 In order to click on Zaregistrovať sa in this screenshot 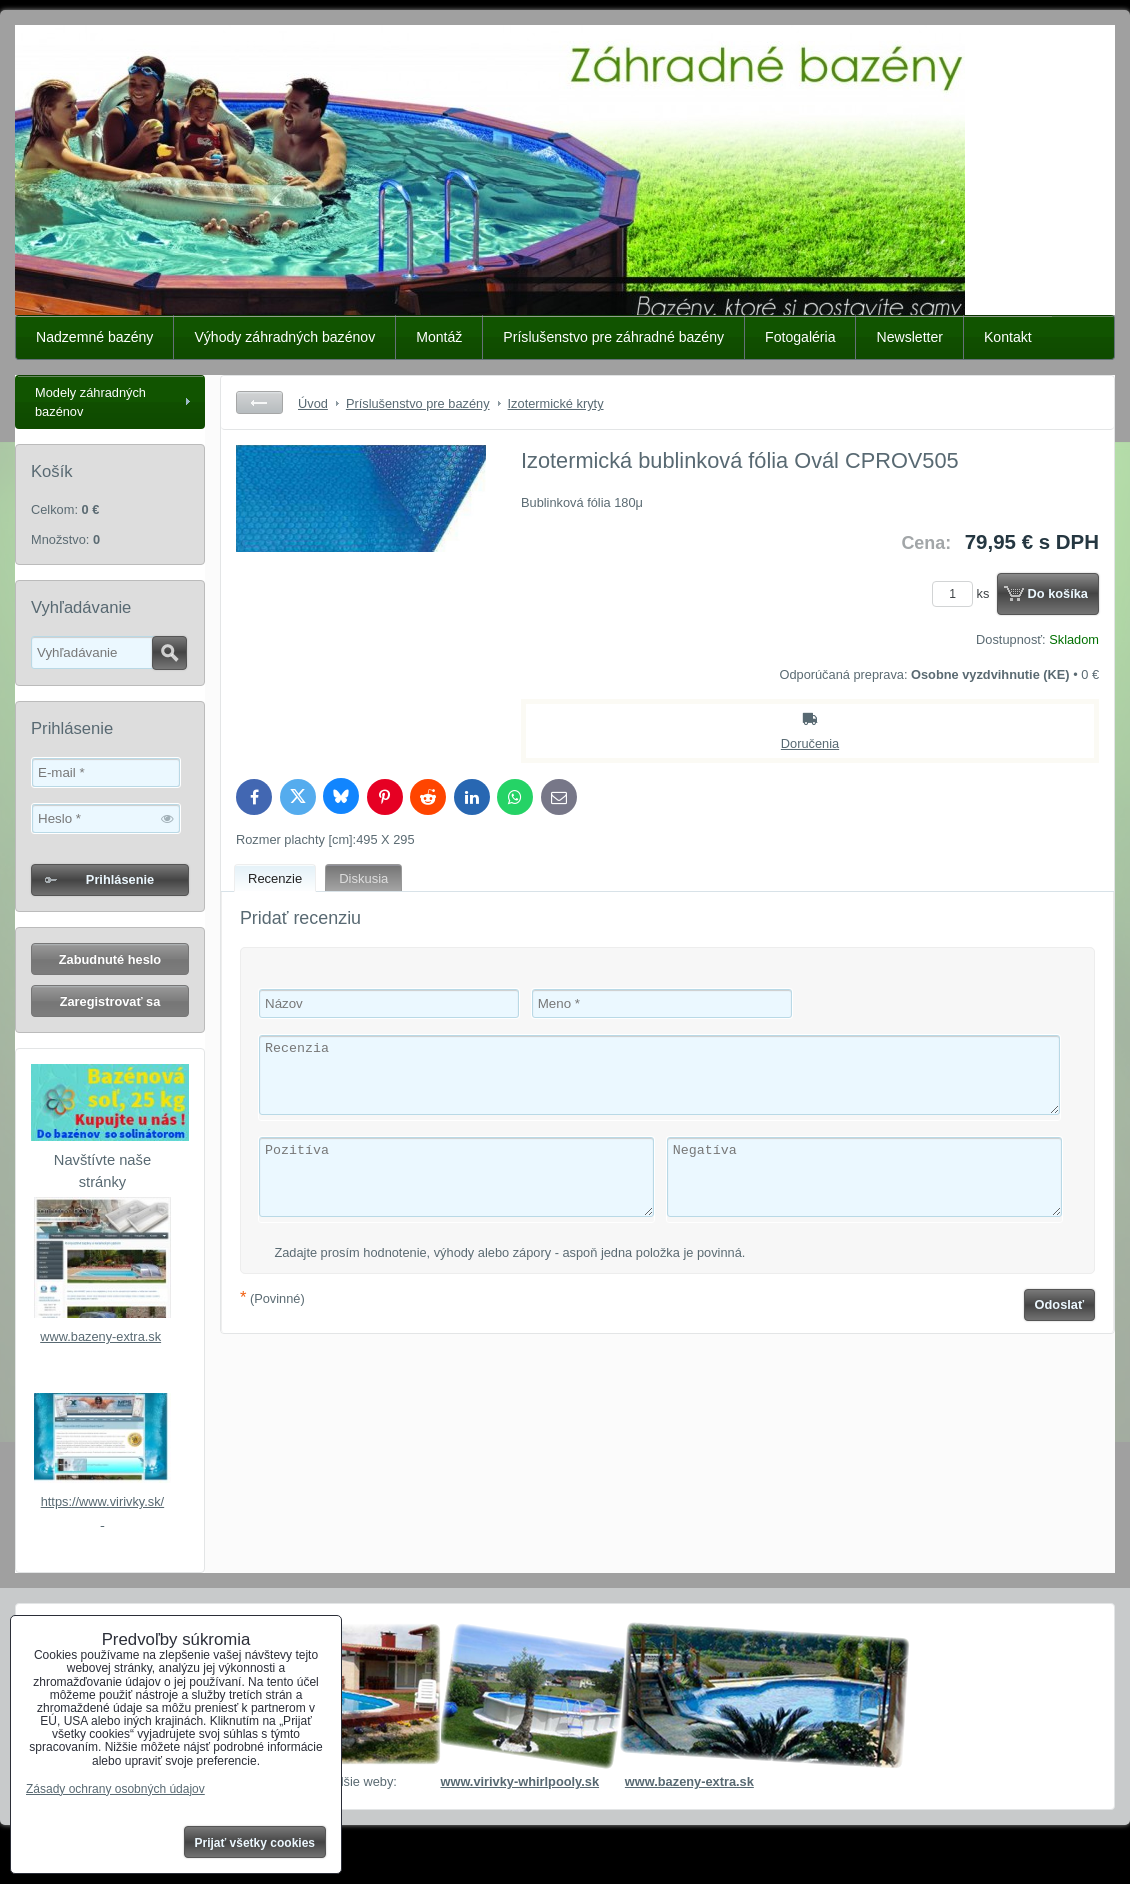, I will do `click(110, 1001)`.